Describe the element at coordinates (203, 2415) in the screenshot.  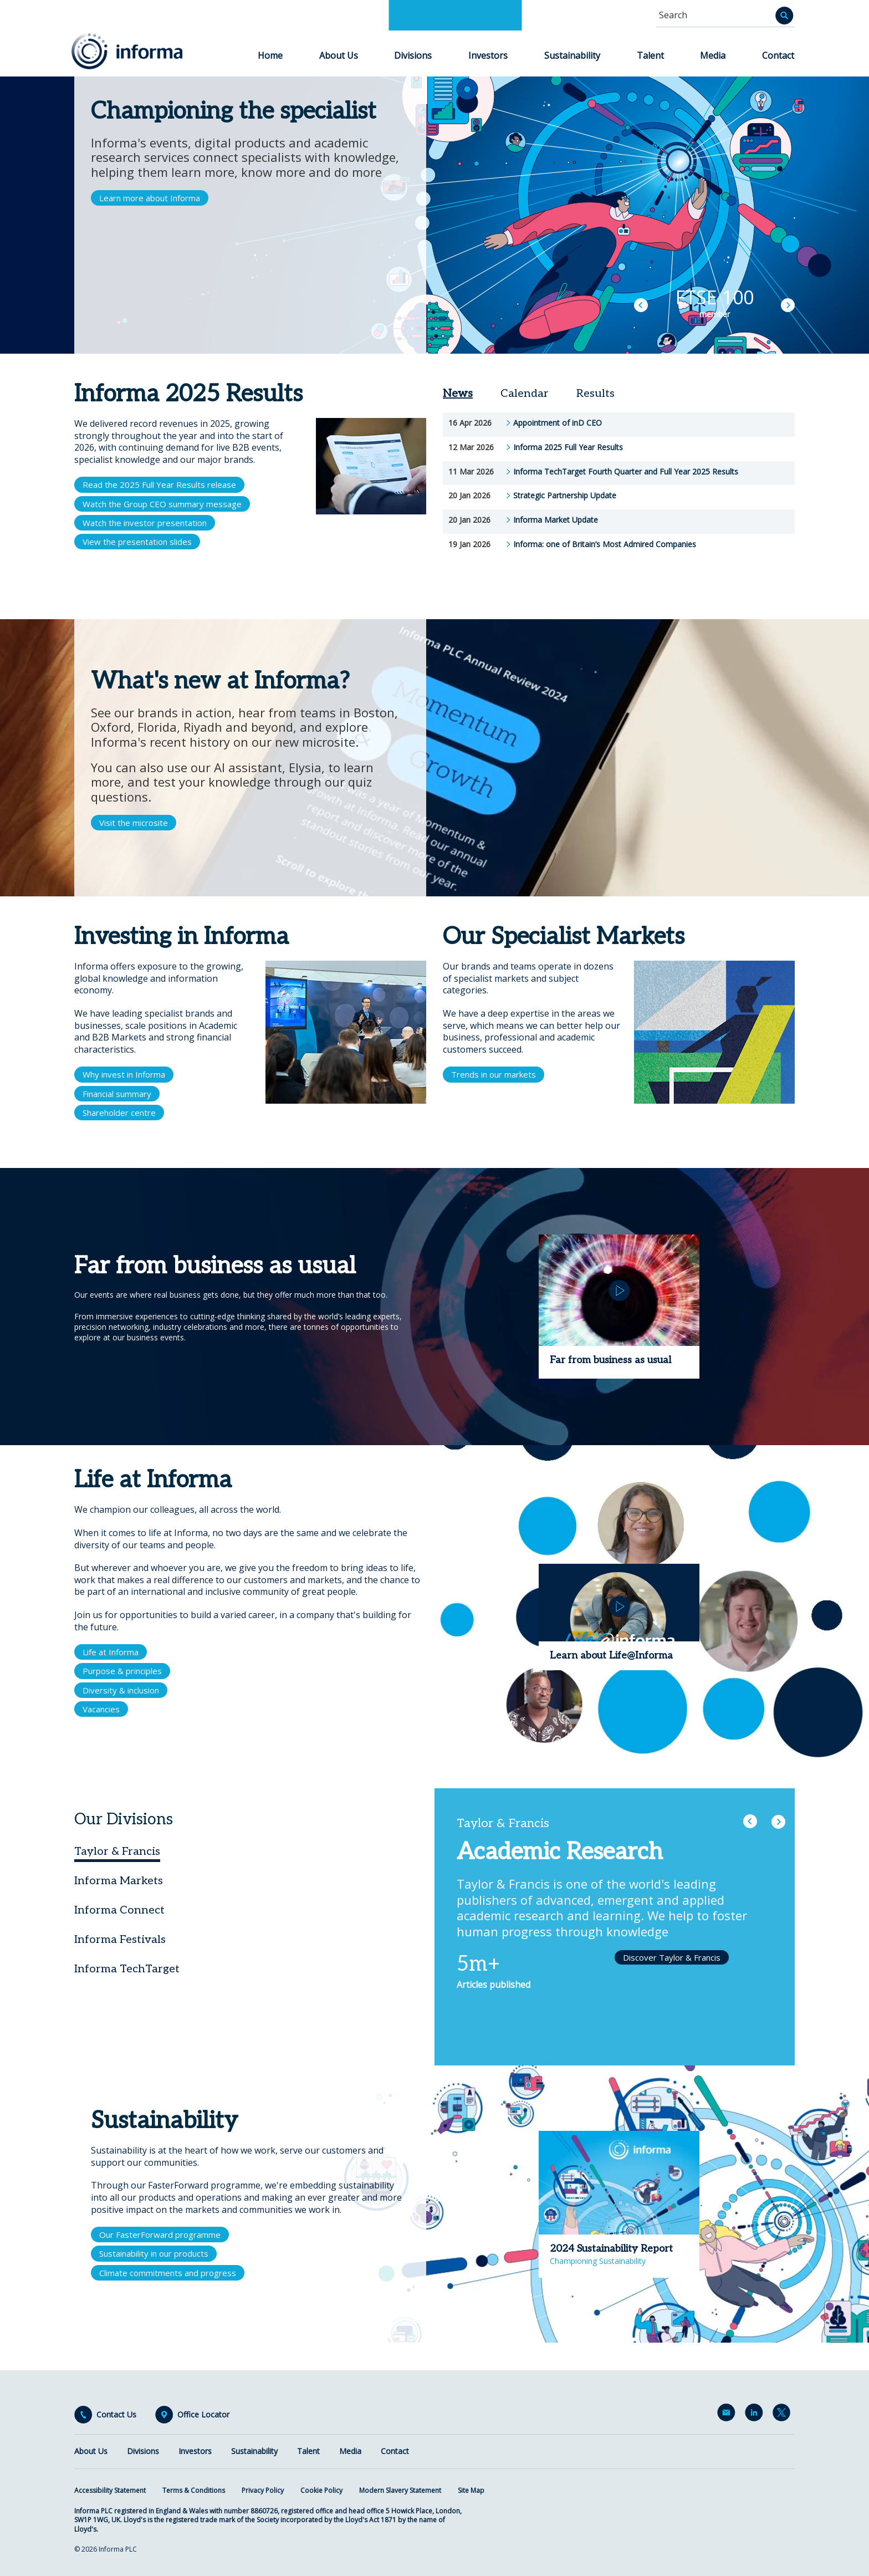
I see `Office Locator` at that location.